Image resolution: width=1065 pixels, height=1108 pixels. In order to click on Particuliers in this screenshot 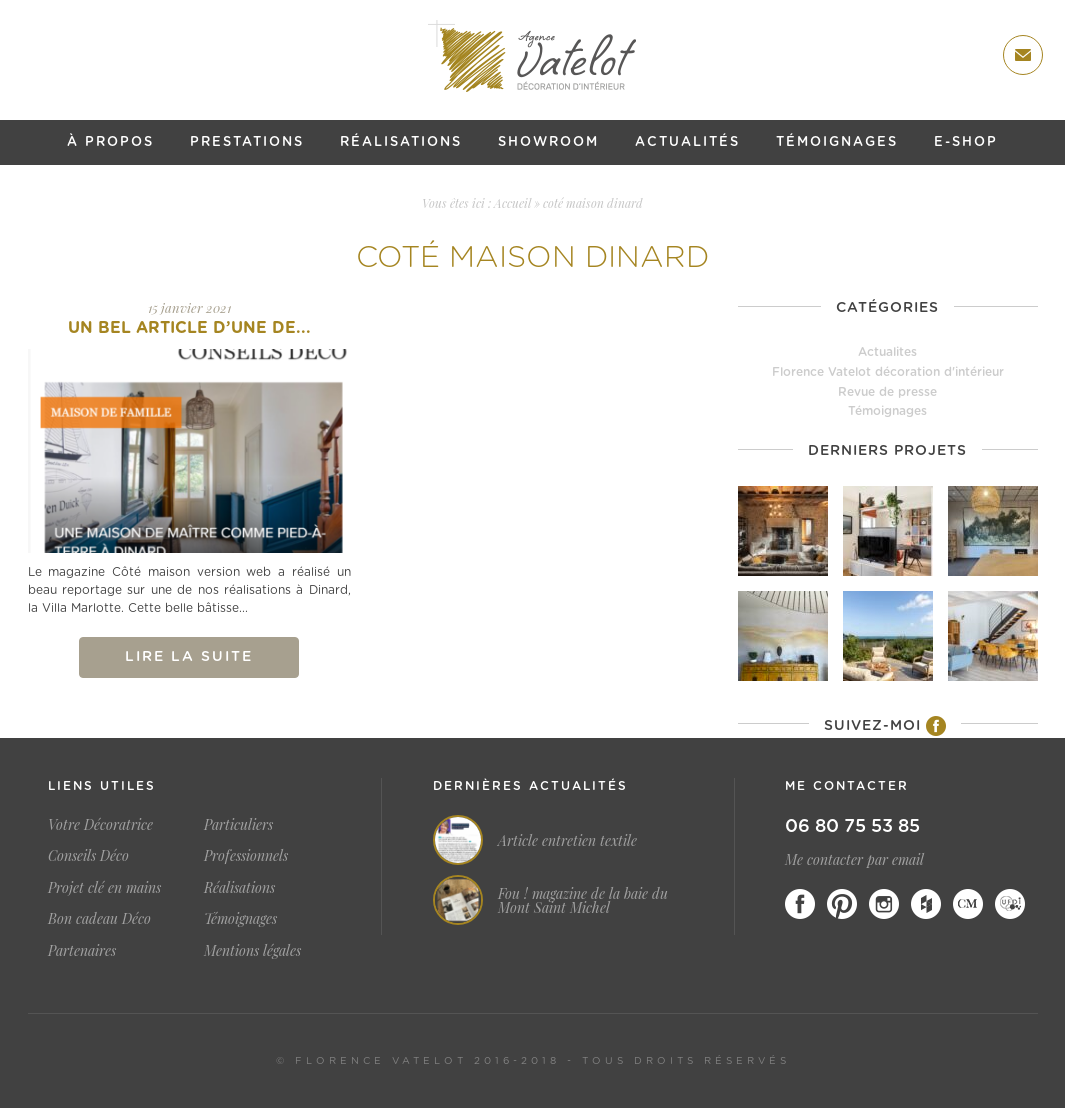, I will do `click(238, 824)`.